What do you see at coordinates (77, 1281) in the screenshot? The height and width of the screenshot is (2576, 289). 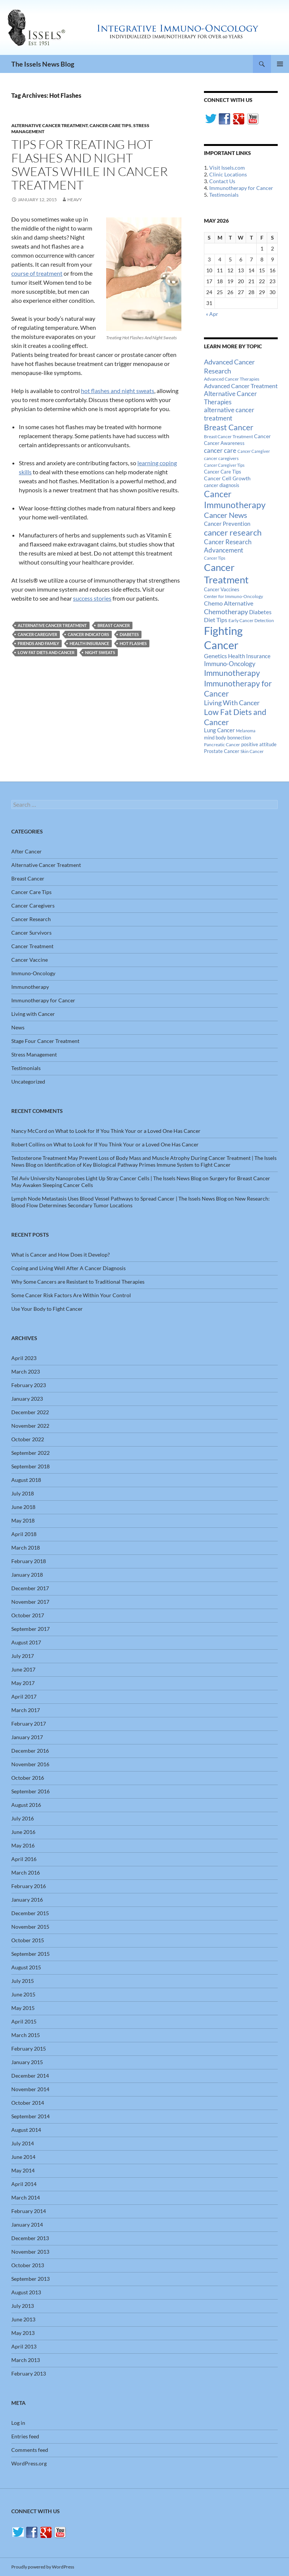 I see `Why Some Cancers are Resistant to Traditional Therapies` at bounding box center [77, 1281].